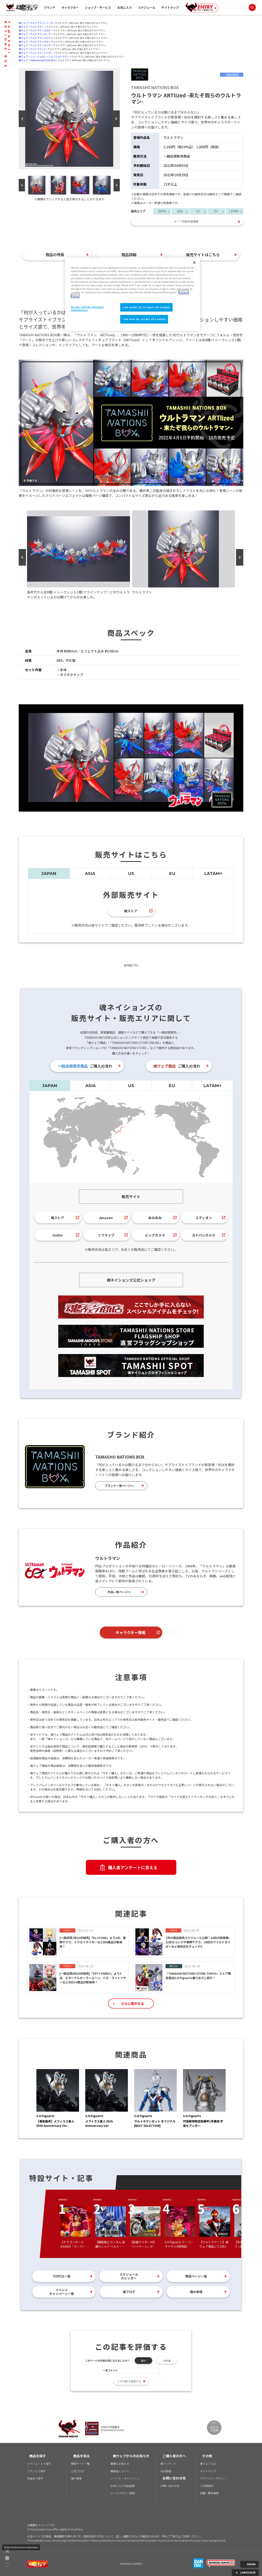  What do you see at coordinates (165, 2471) in the screenshot?
I see `WEB取説` at bounding box center [165, 2471].